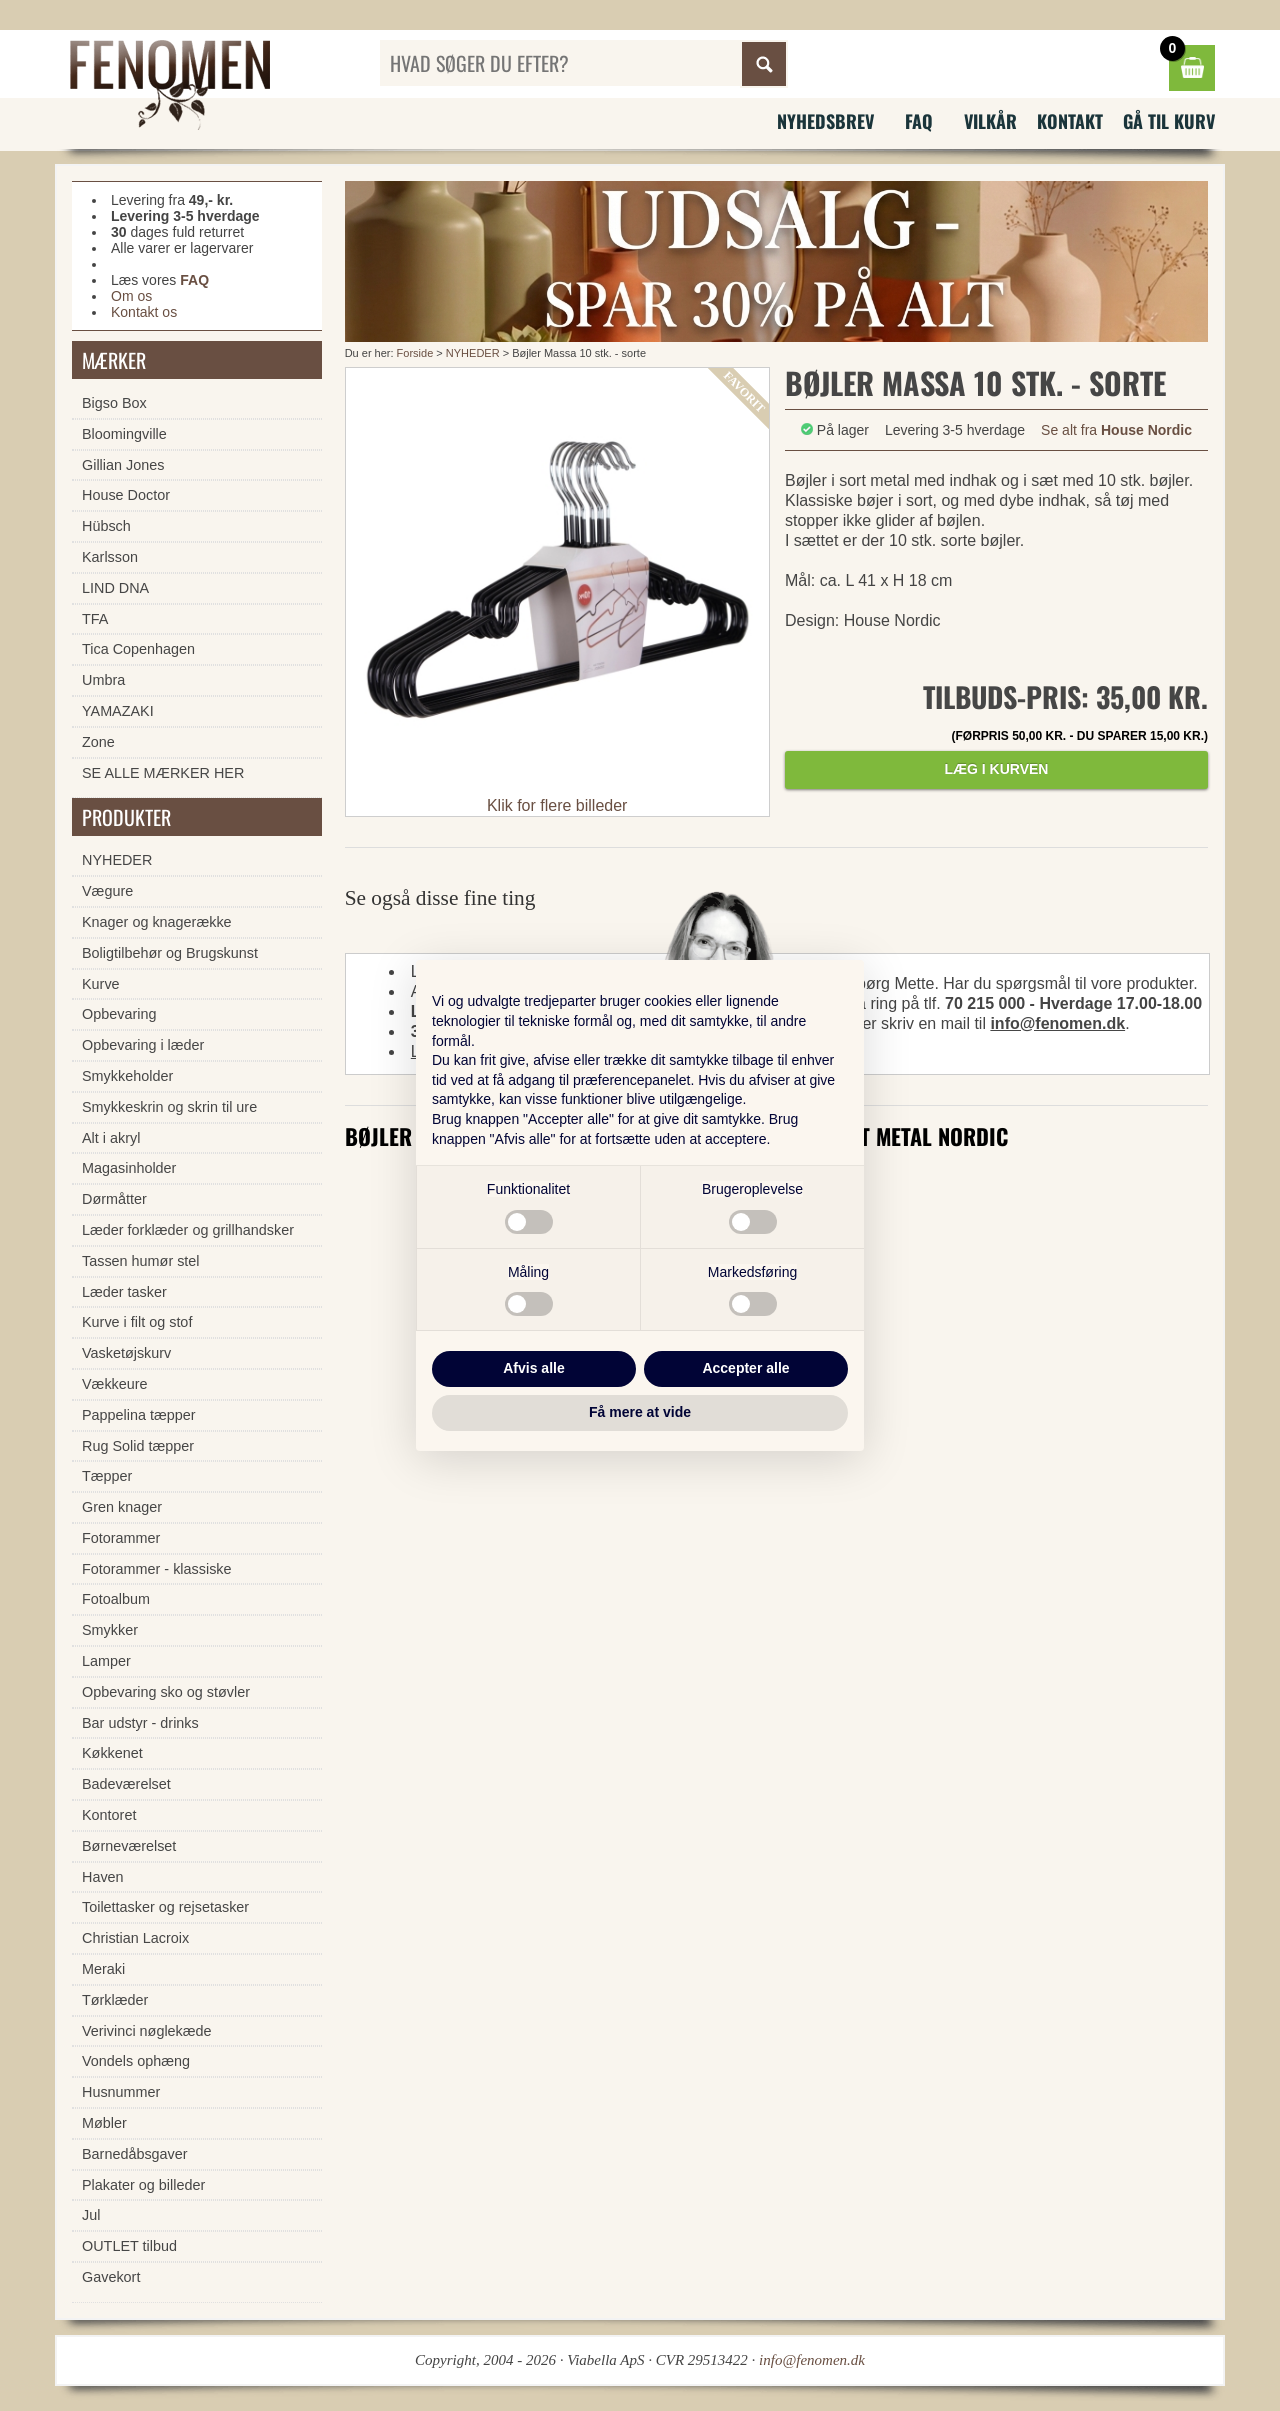 The width and height of the screenshot is (1280, 2411). What do you see at coordinates (111, 2277) in the screenshot?
I see `Gavekort` at bounding box center [111, 2277].